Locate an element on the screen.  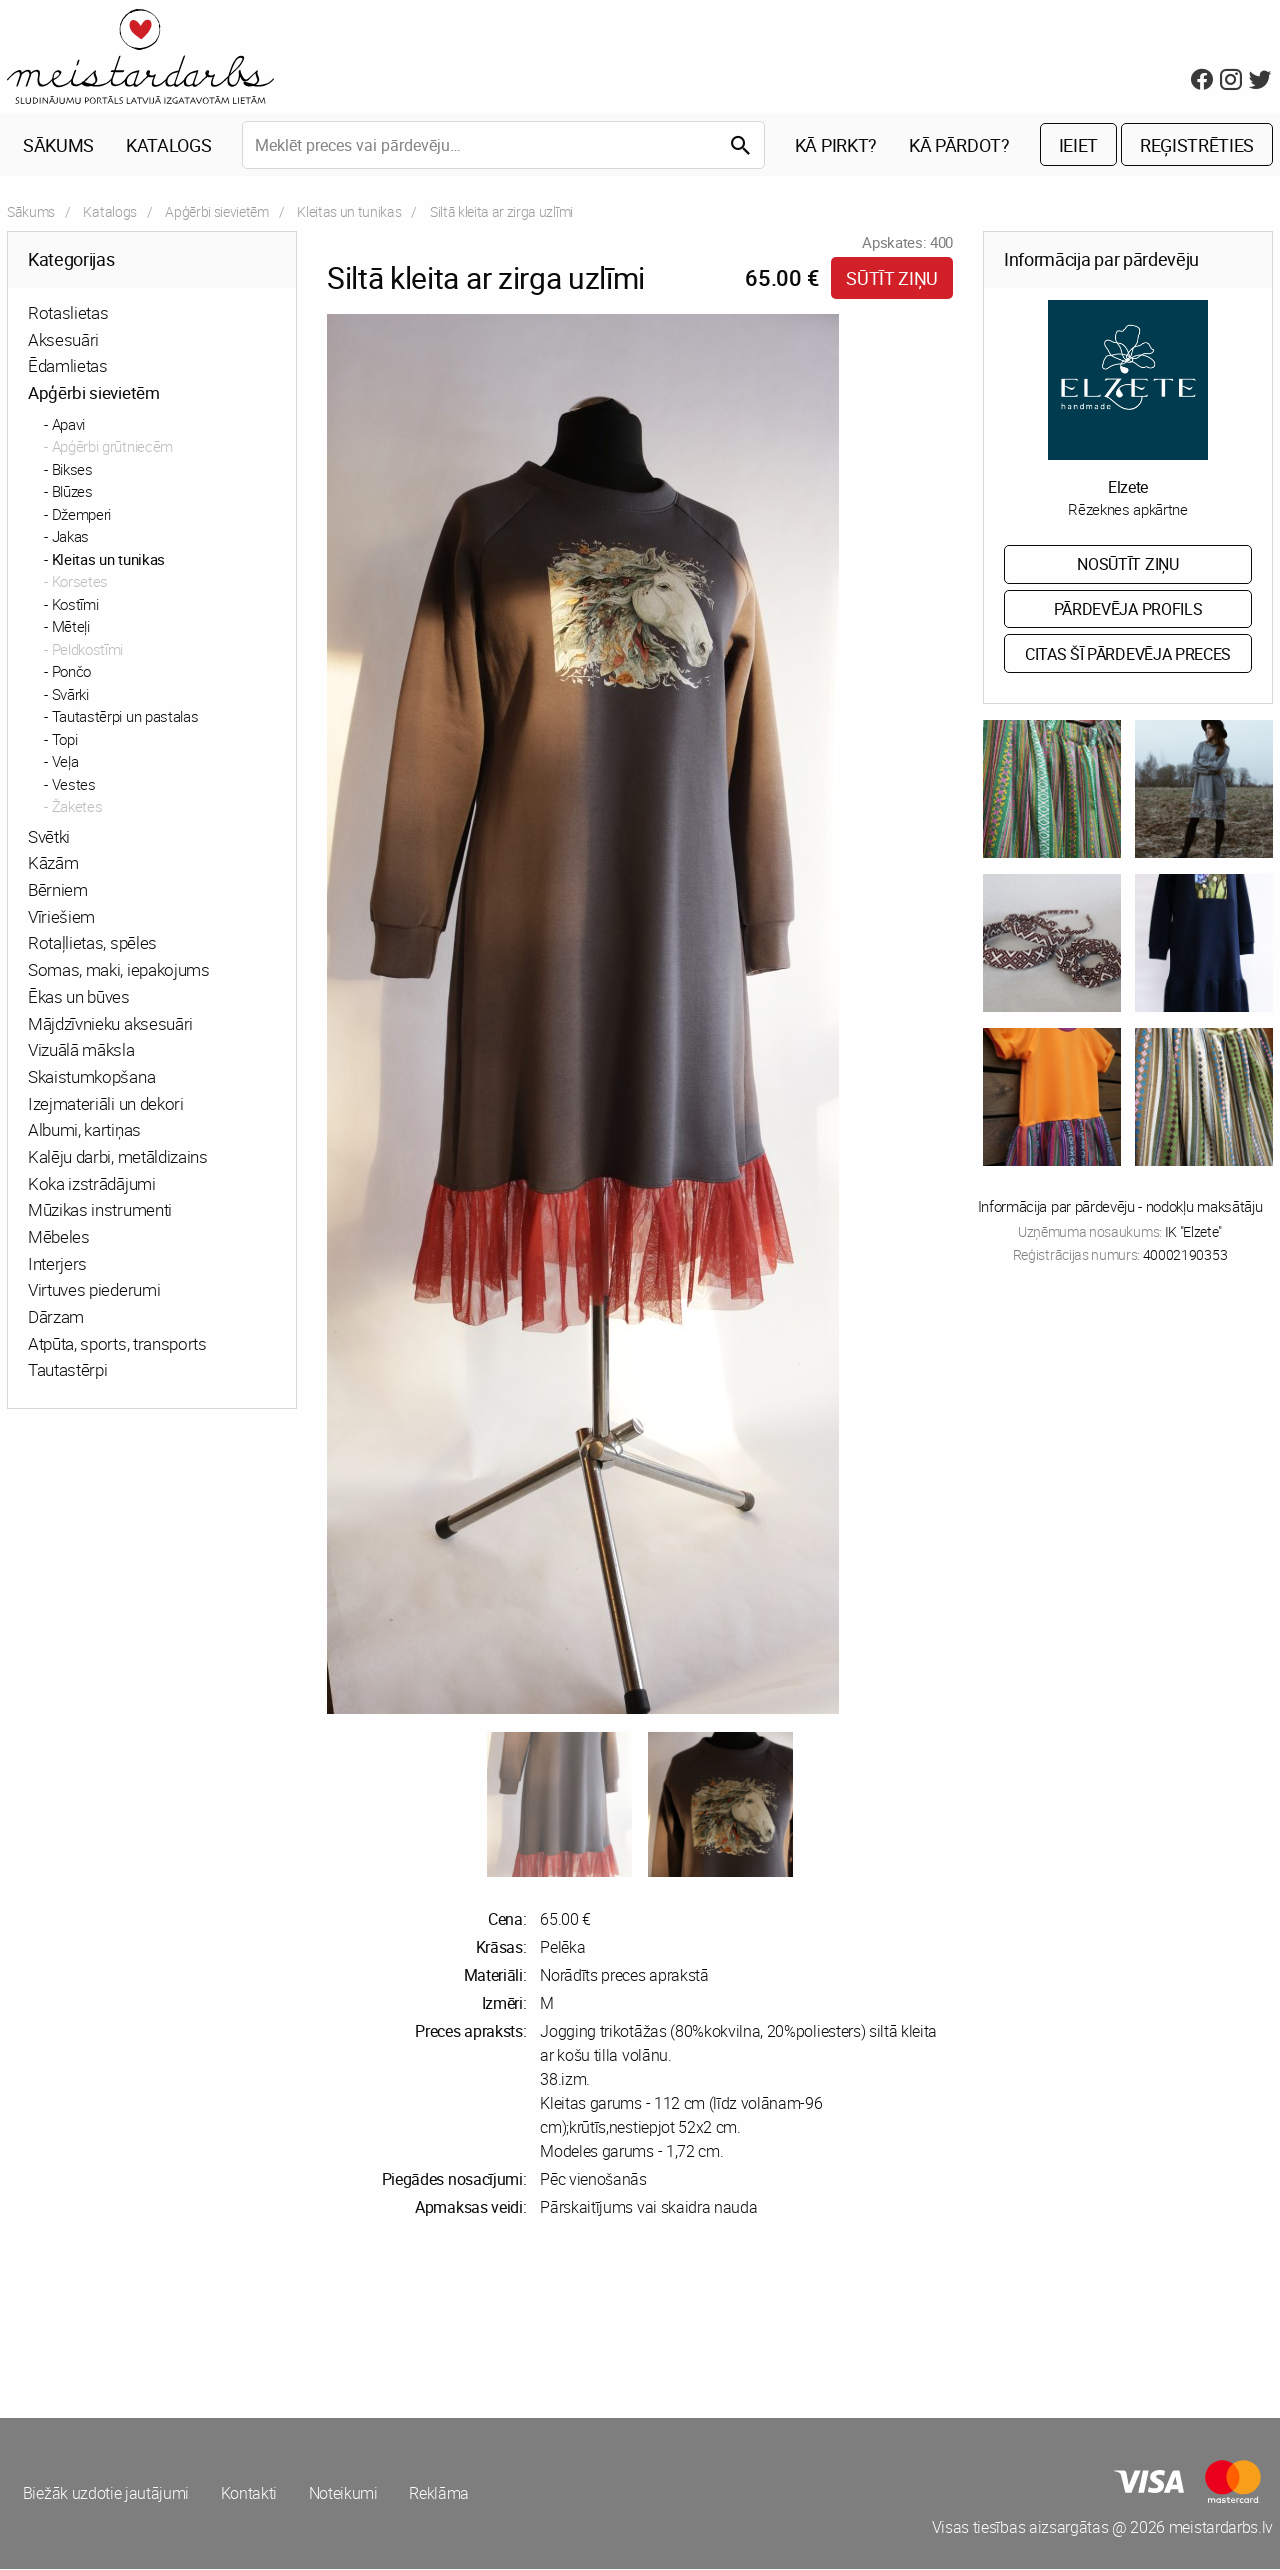
Biežāk uzdotie jautājumi is located at coordinates (106, 2495).